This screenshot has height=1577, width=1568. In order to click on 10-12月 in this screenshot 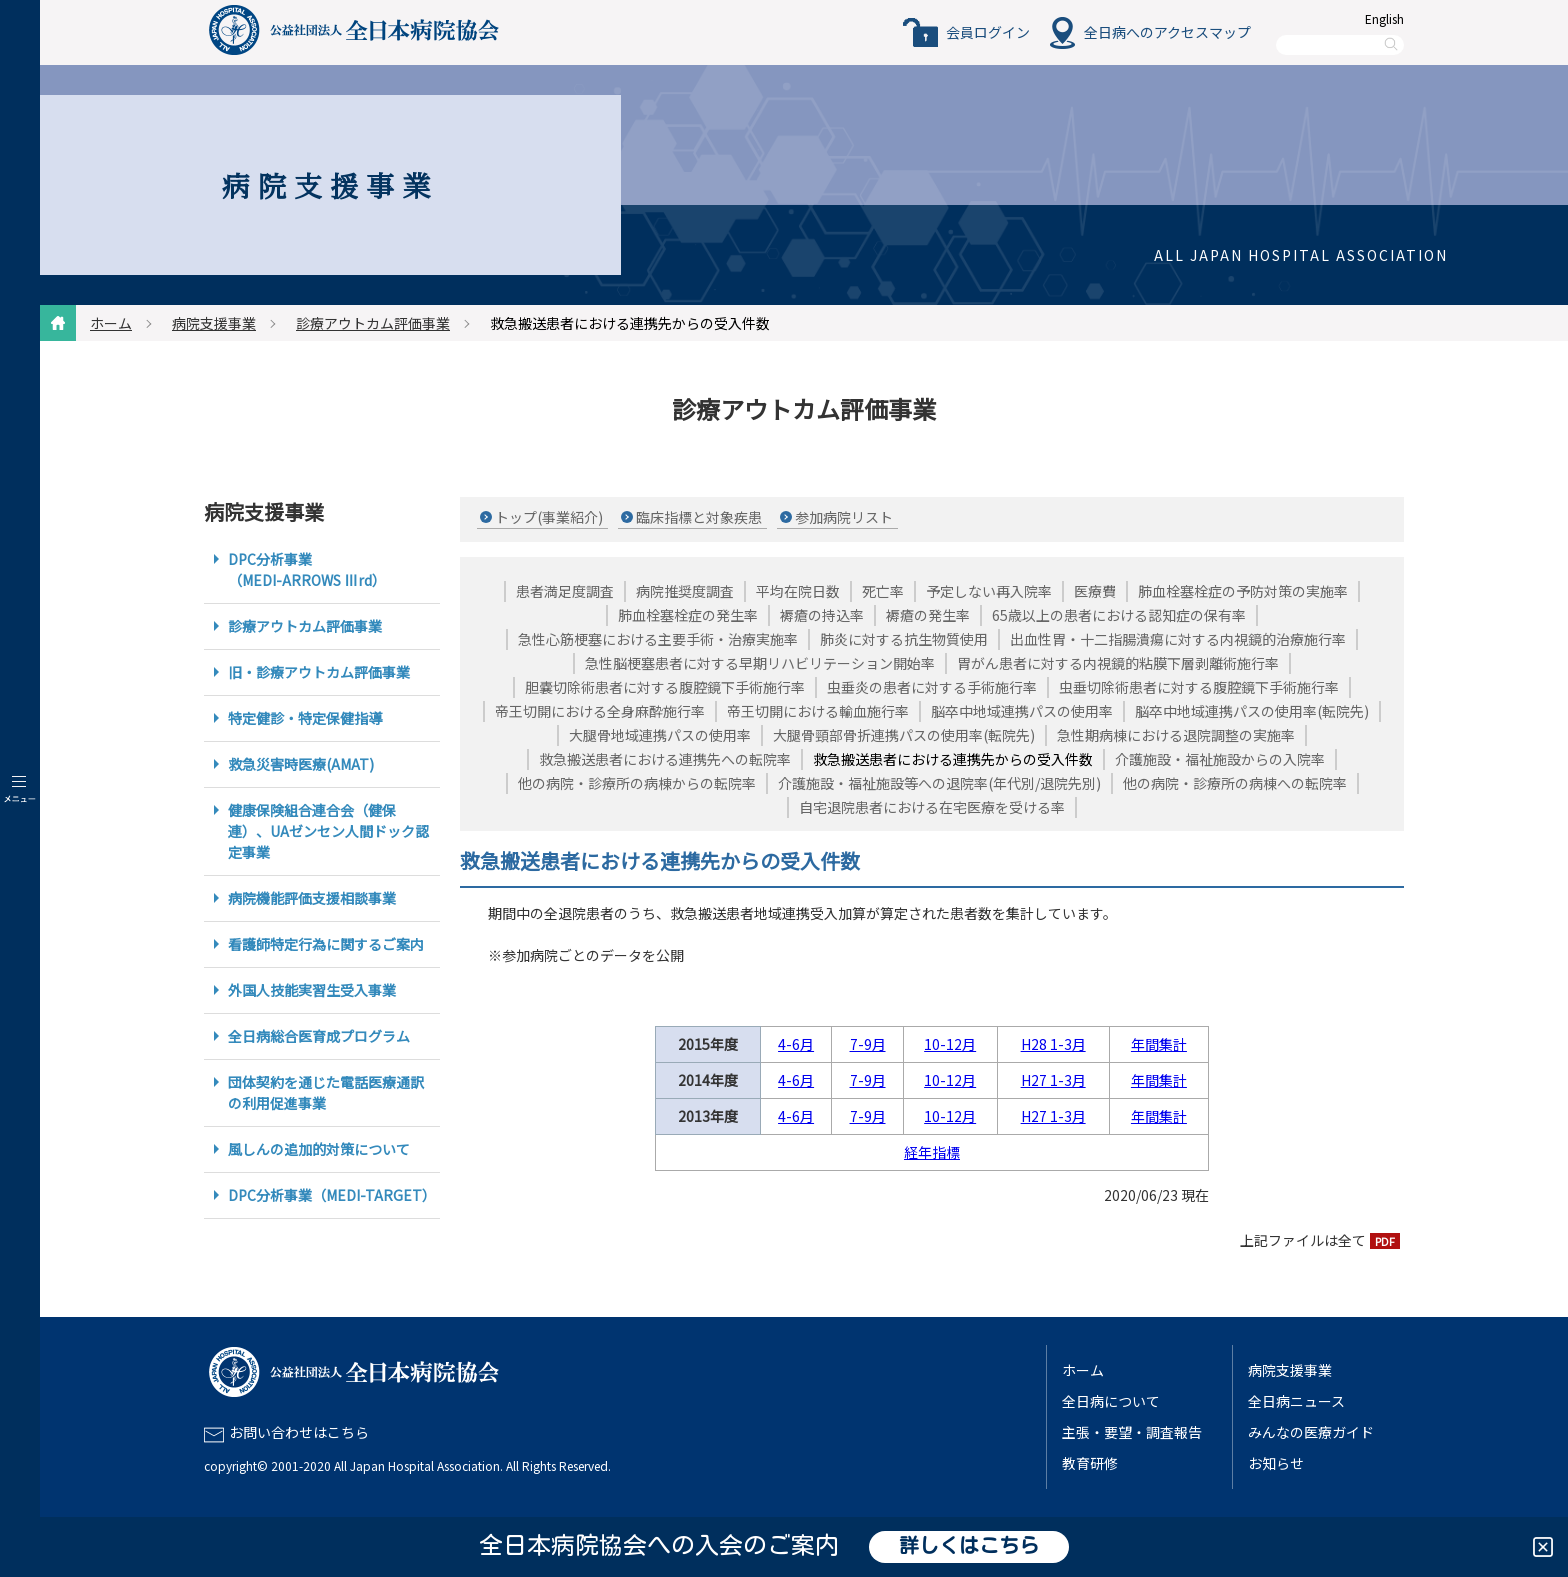, I will do `click(950, 1044)`.